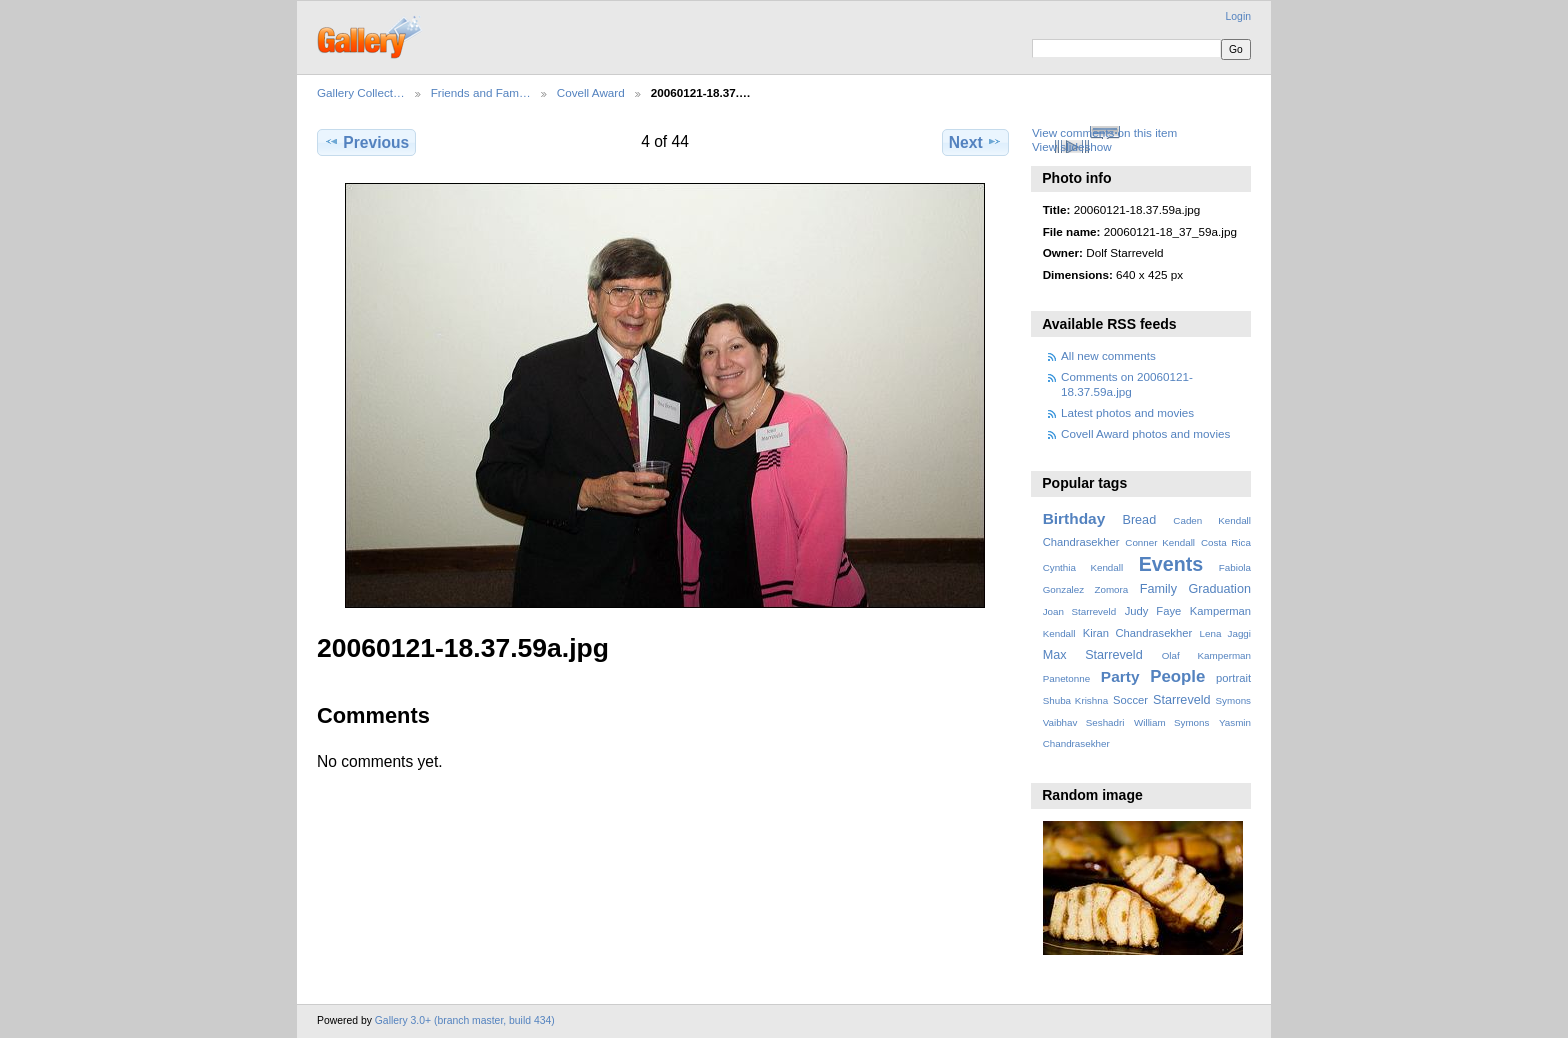 This screenshot has width=1568, height=1038. Describe the element at coordinates (1084, 722) in the screenshot. I see `Vaibhav Seshadri` at that location.